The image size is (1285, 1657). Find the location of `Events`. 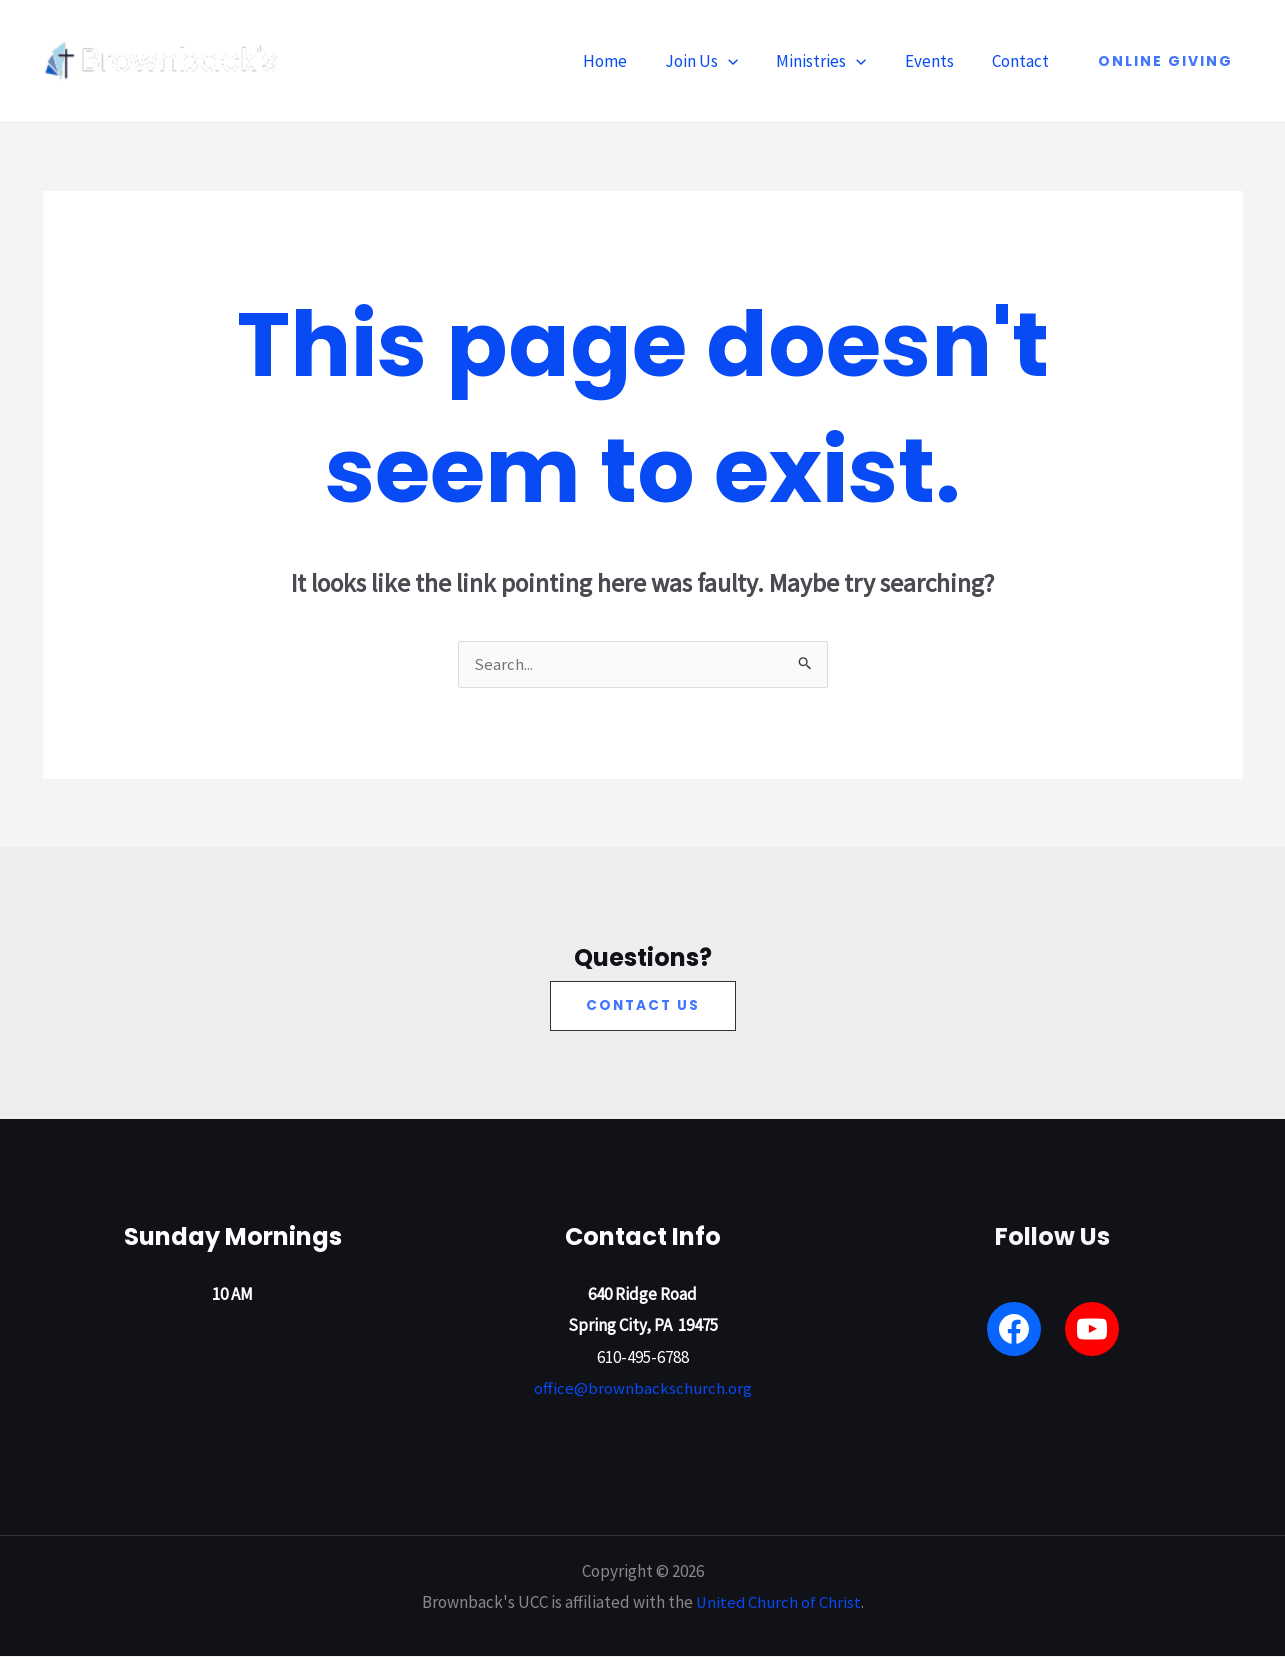

Events is located at coordinates (935, 61).